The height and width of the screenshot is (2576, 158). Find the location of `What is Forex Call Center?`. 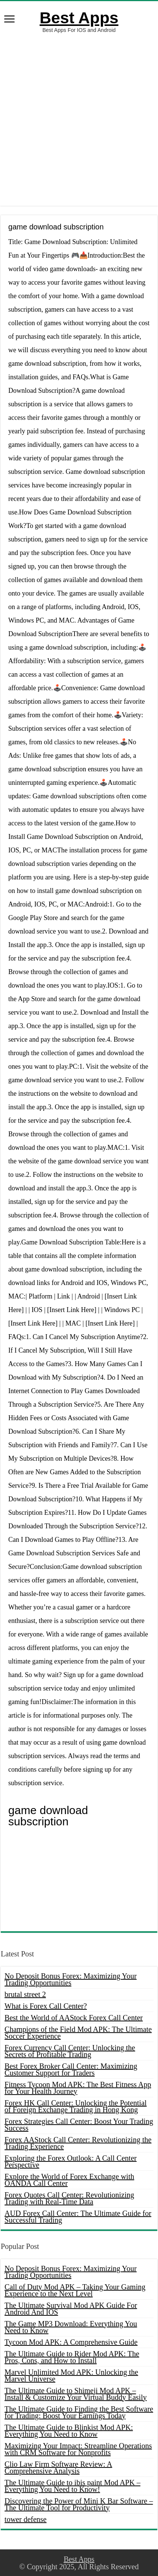

What is Forex Call Center? is located at coordinates (46, 2006).